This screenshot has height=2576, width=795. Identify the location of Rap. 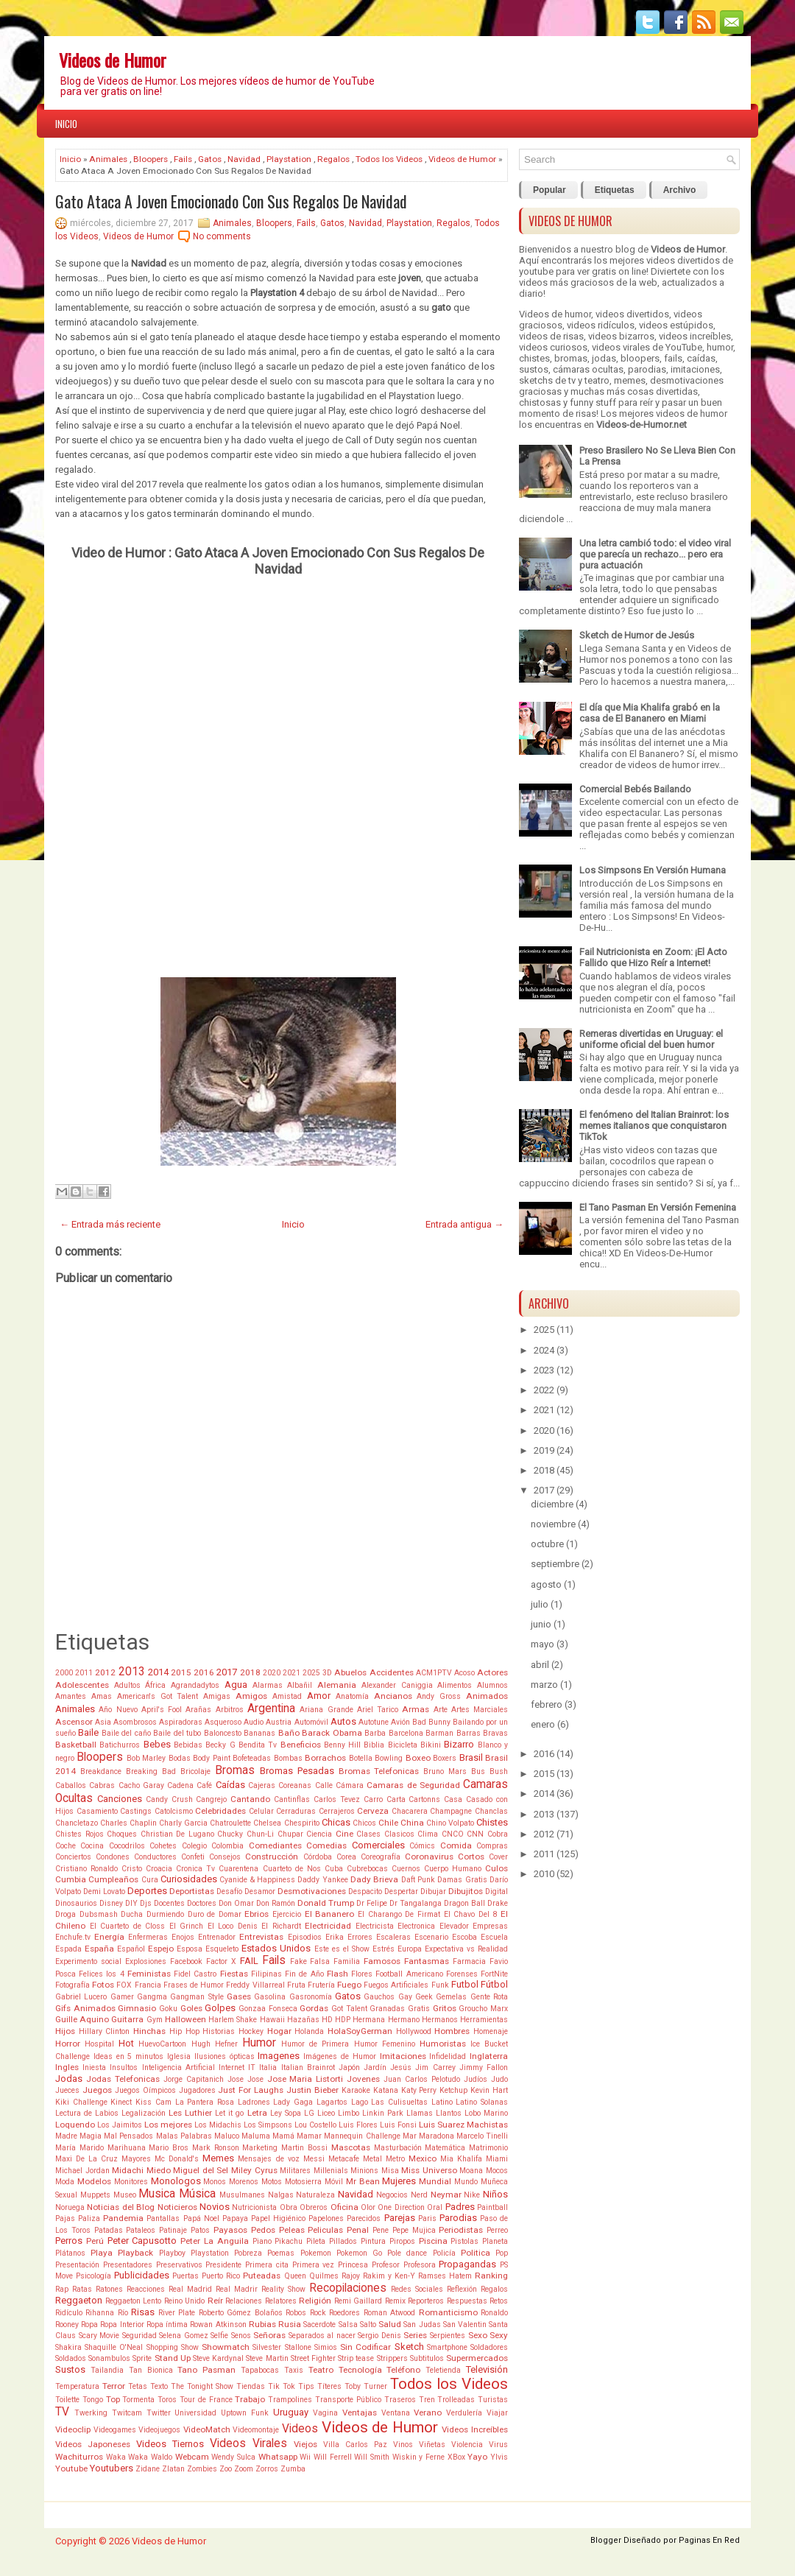
(61, 2289).